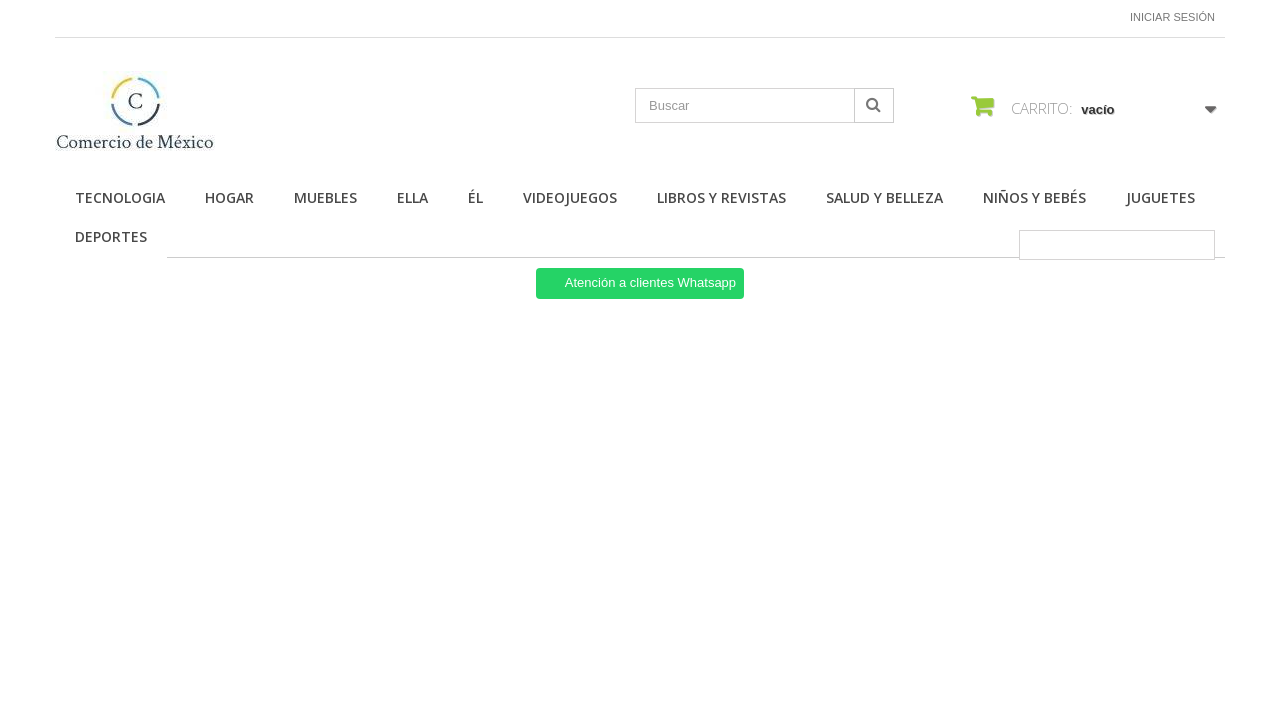  Describe the element at coordinates (1172, 17) in the screenshot. I see `Iniciar sesión` at that location.